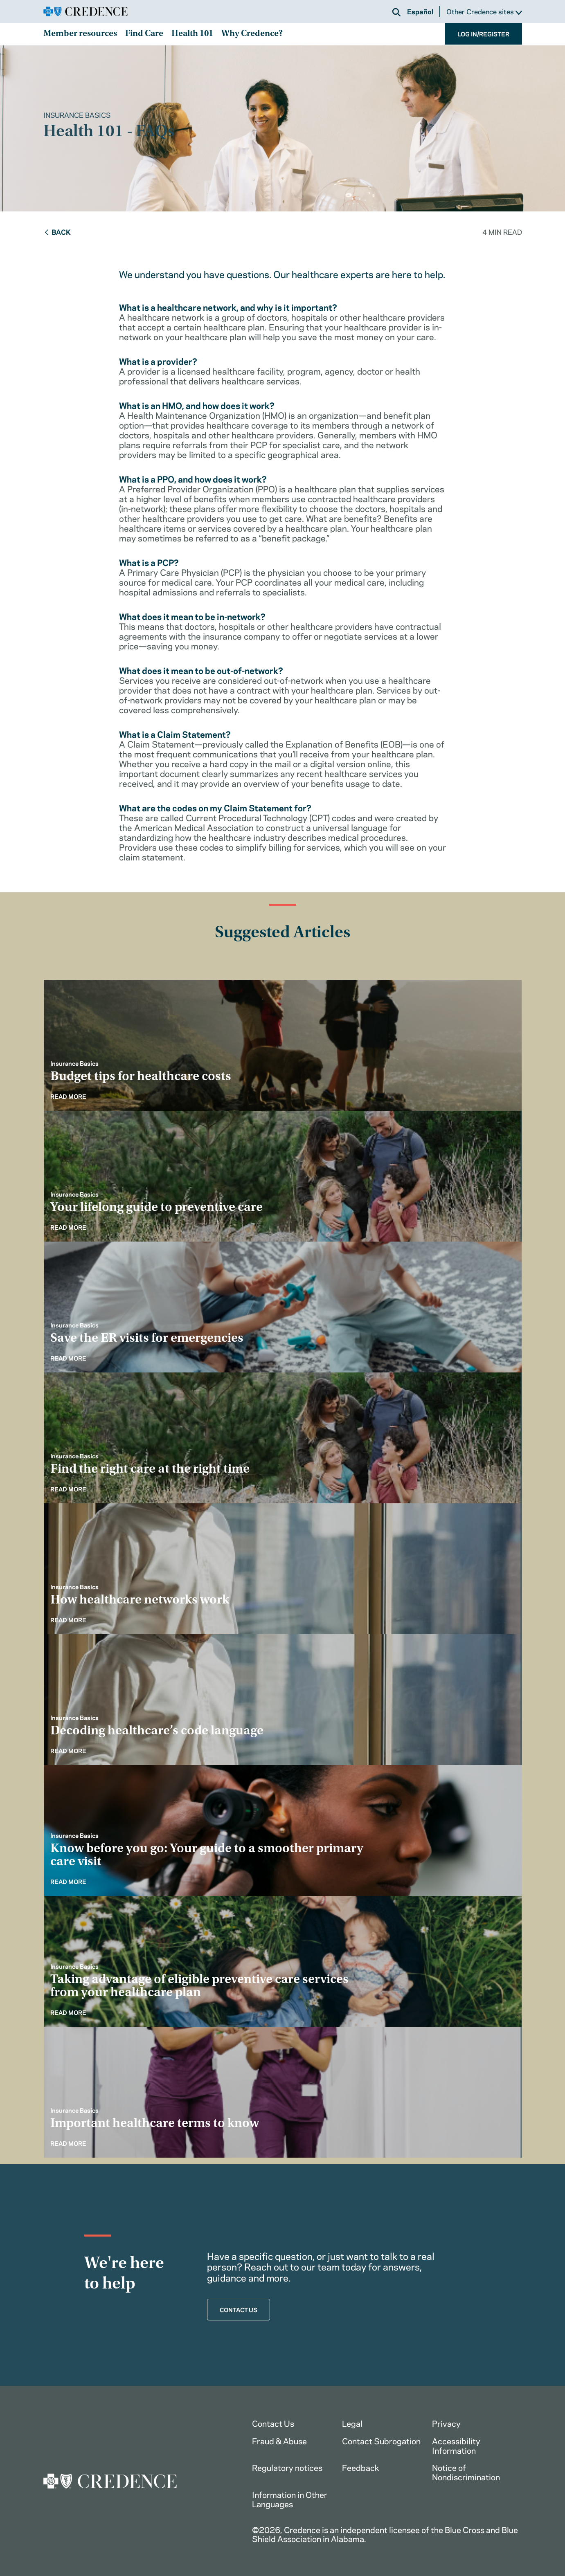 The image size is (565, 2576). What do you see at coordinates (238, 2309) in the screenshot?
I see `CONTACT US` at bounding box center [238, 2309].